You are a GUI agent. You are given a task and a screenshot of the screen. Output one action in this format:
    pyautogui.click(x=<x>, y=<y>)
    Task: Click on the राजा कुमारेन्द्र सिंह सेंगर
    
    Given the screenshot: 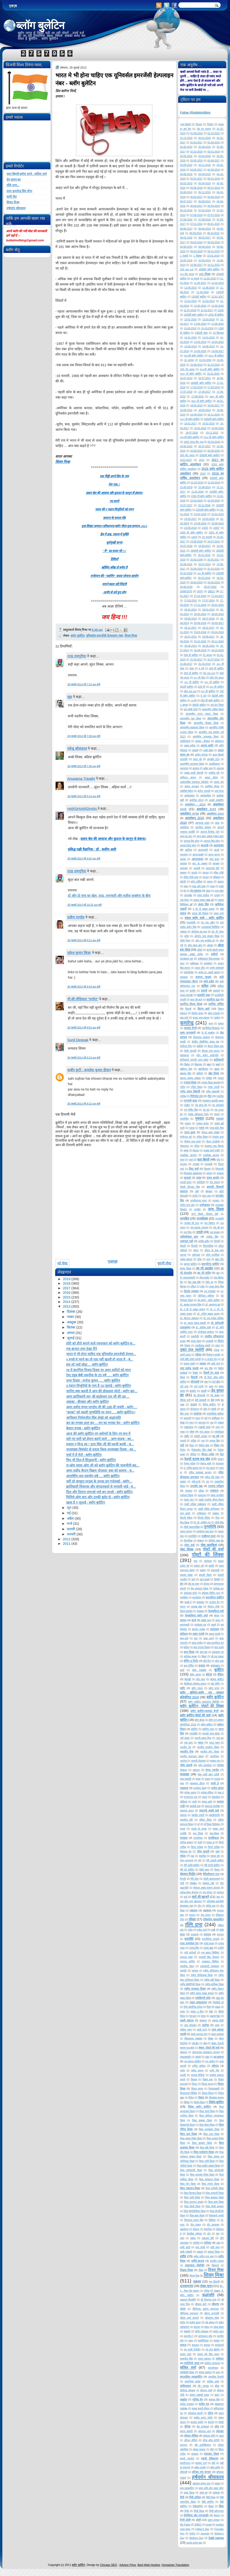 What is the action you would take?
    pyautogui.click(x=19, y=191)
    